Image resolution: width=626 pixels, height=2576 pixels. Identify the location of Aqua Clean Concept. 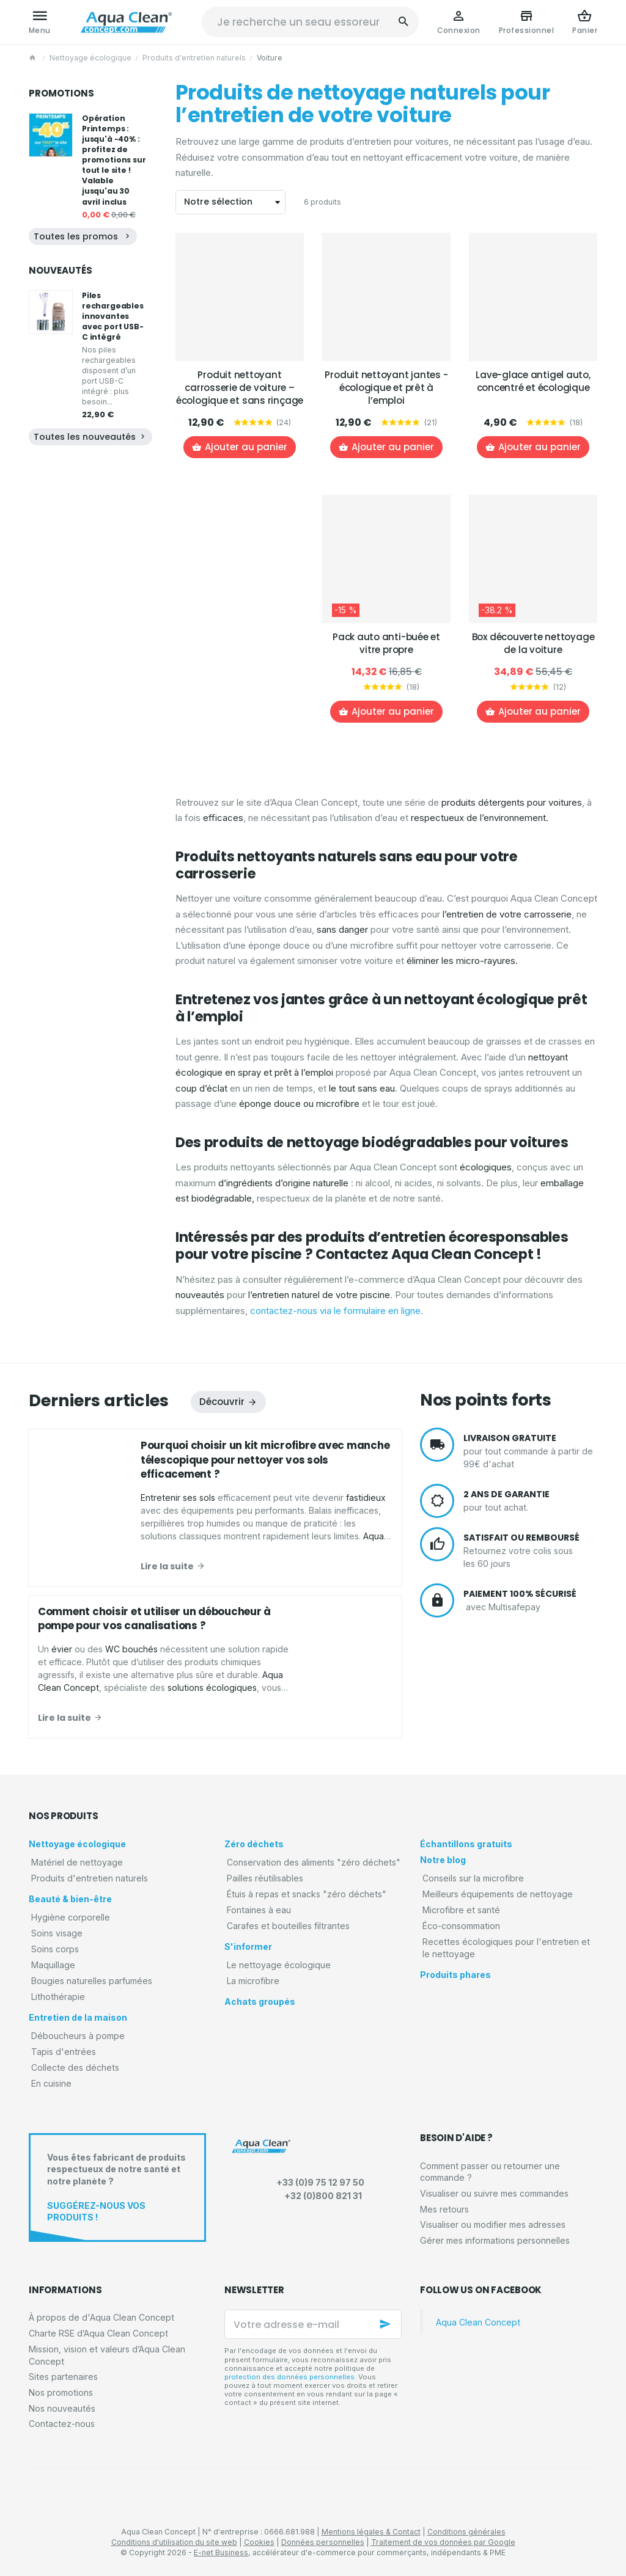
(478, 2322).